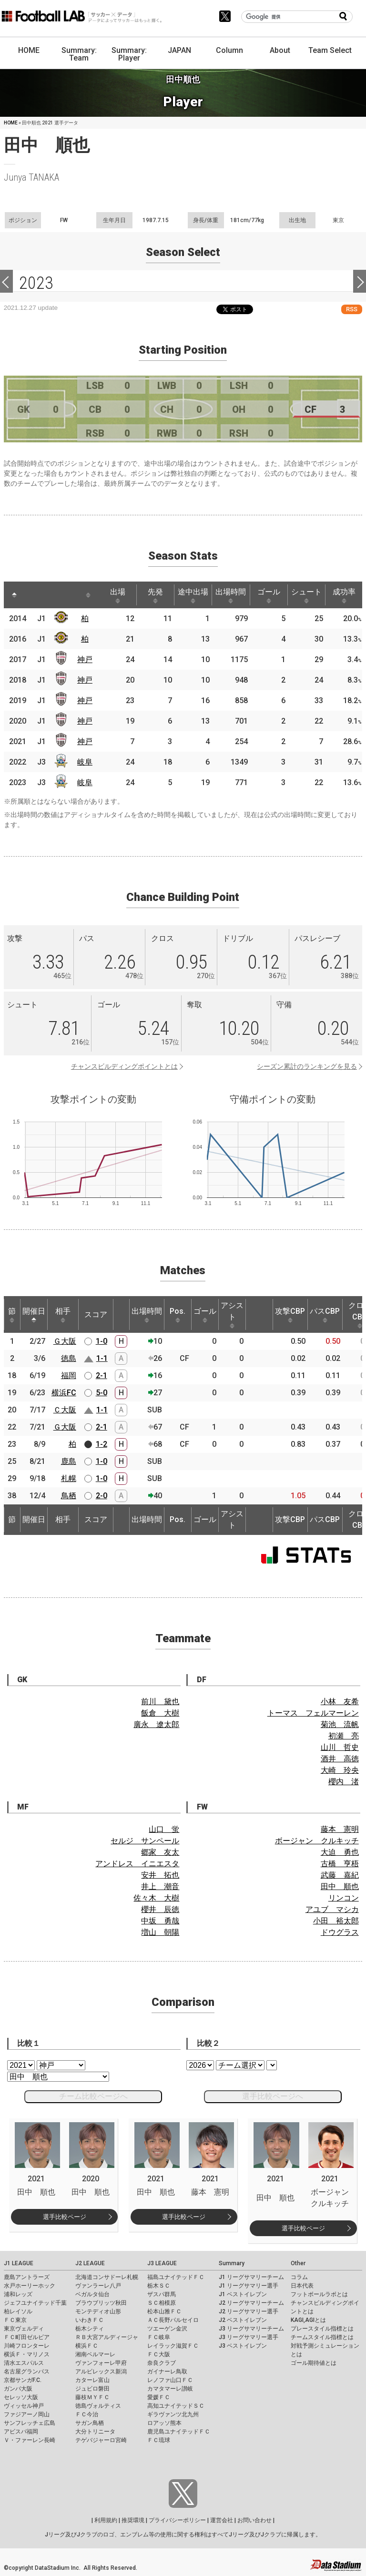 The height and width of the screenshot is (2576, 366). What do you see at coordinates (101, 1392) in the screenshot?
I see `5-0` at bounding box center [101, 1392].